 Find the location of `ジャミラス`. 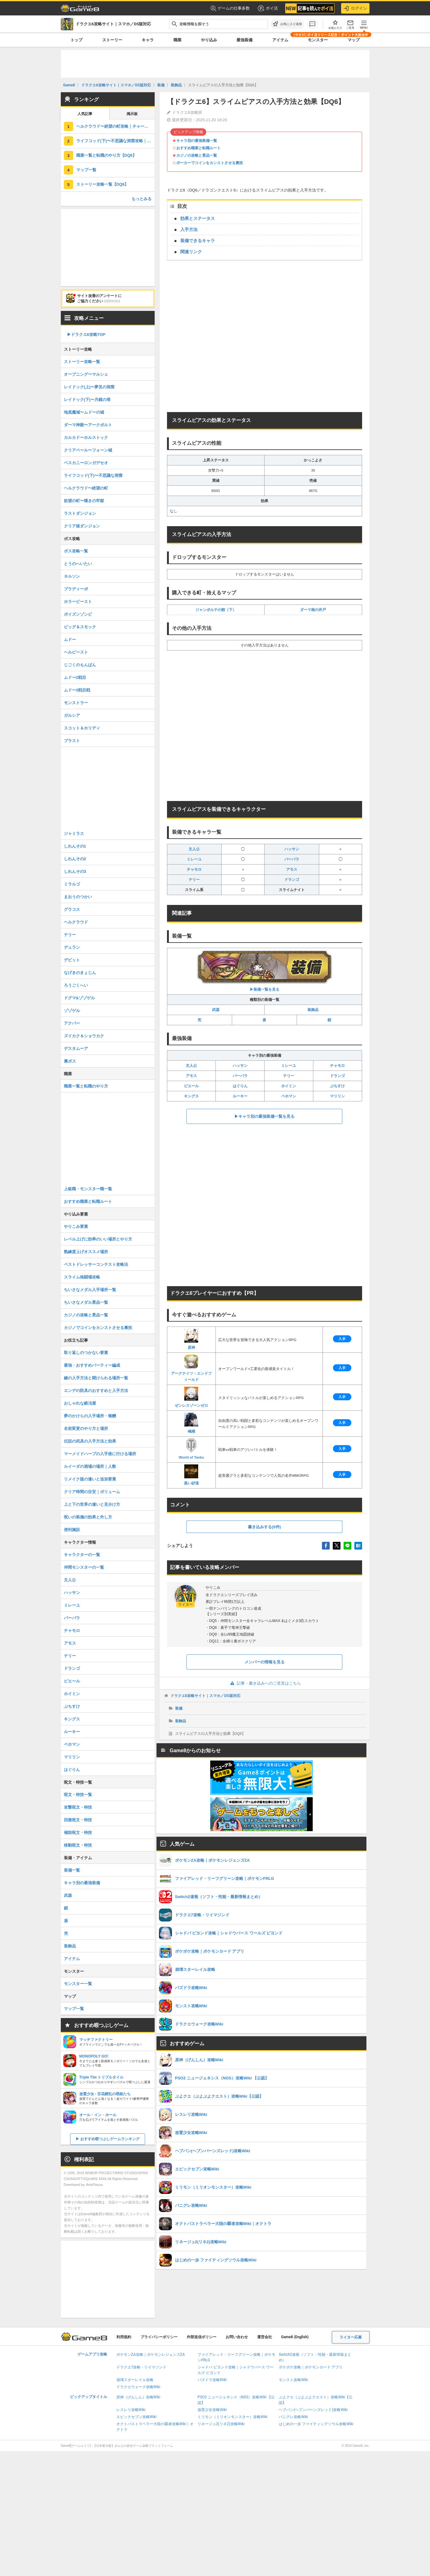

ジャミラス is located at coordinates (74, 833).